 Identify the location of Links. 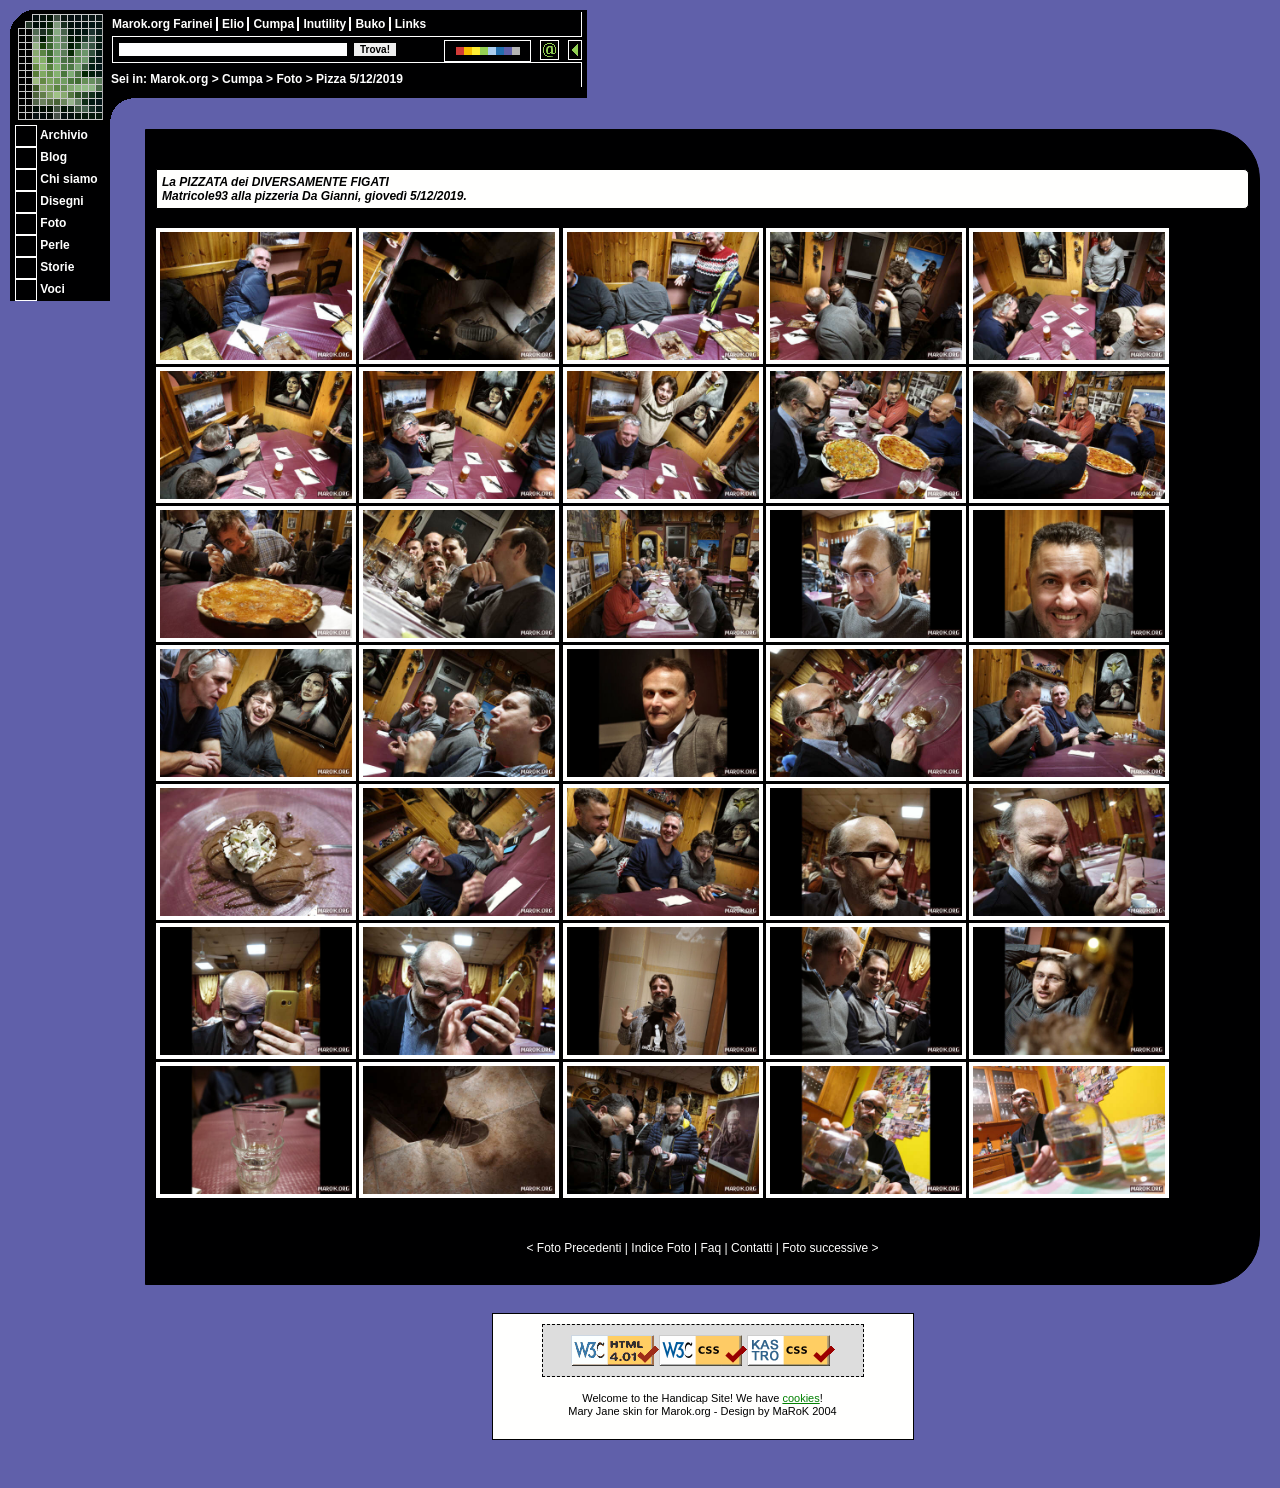
(410, 24).